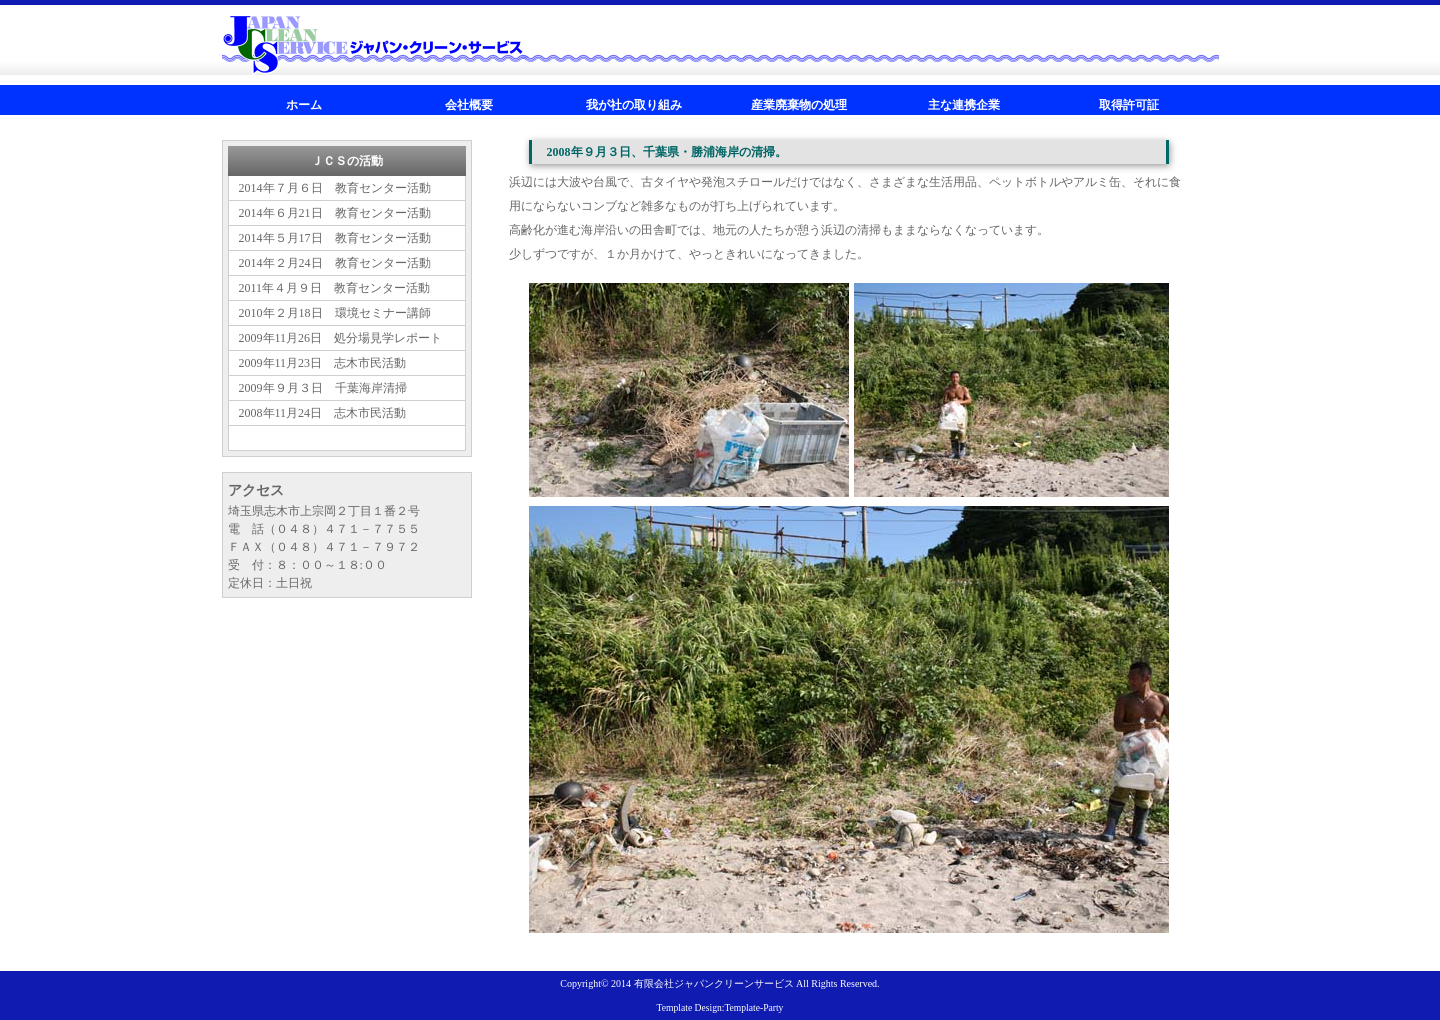 This screenshot has width=1440, height=1020. Describe the element at coordinates (335, 288) in the screenshot. I see `2011年４月９日 教育センター活動` at that location.